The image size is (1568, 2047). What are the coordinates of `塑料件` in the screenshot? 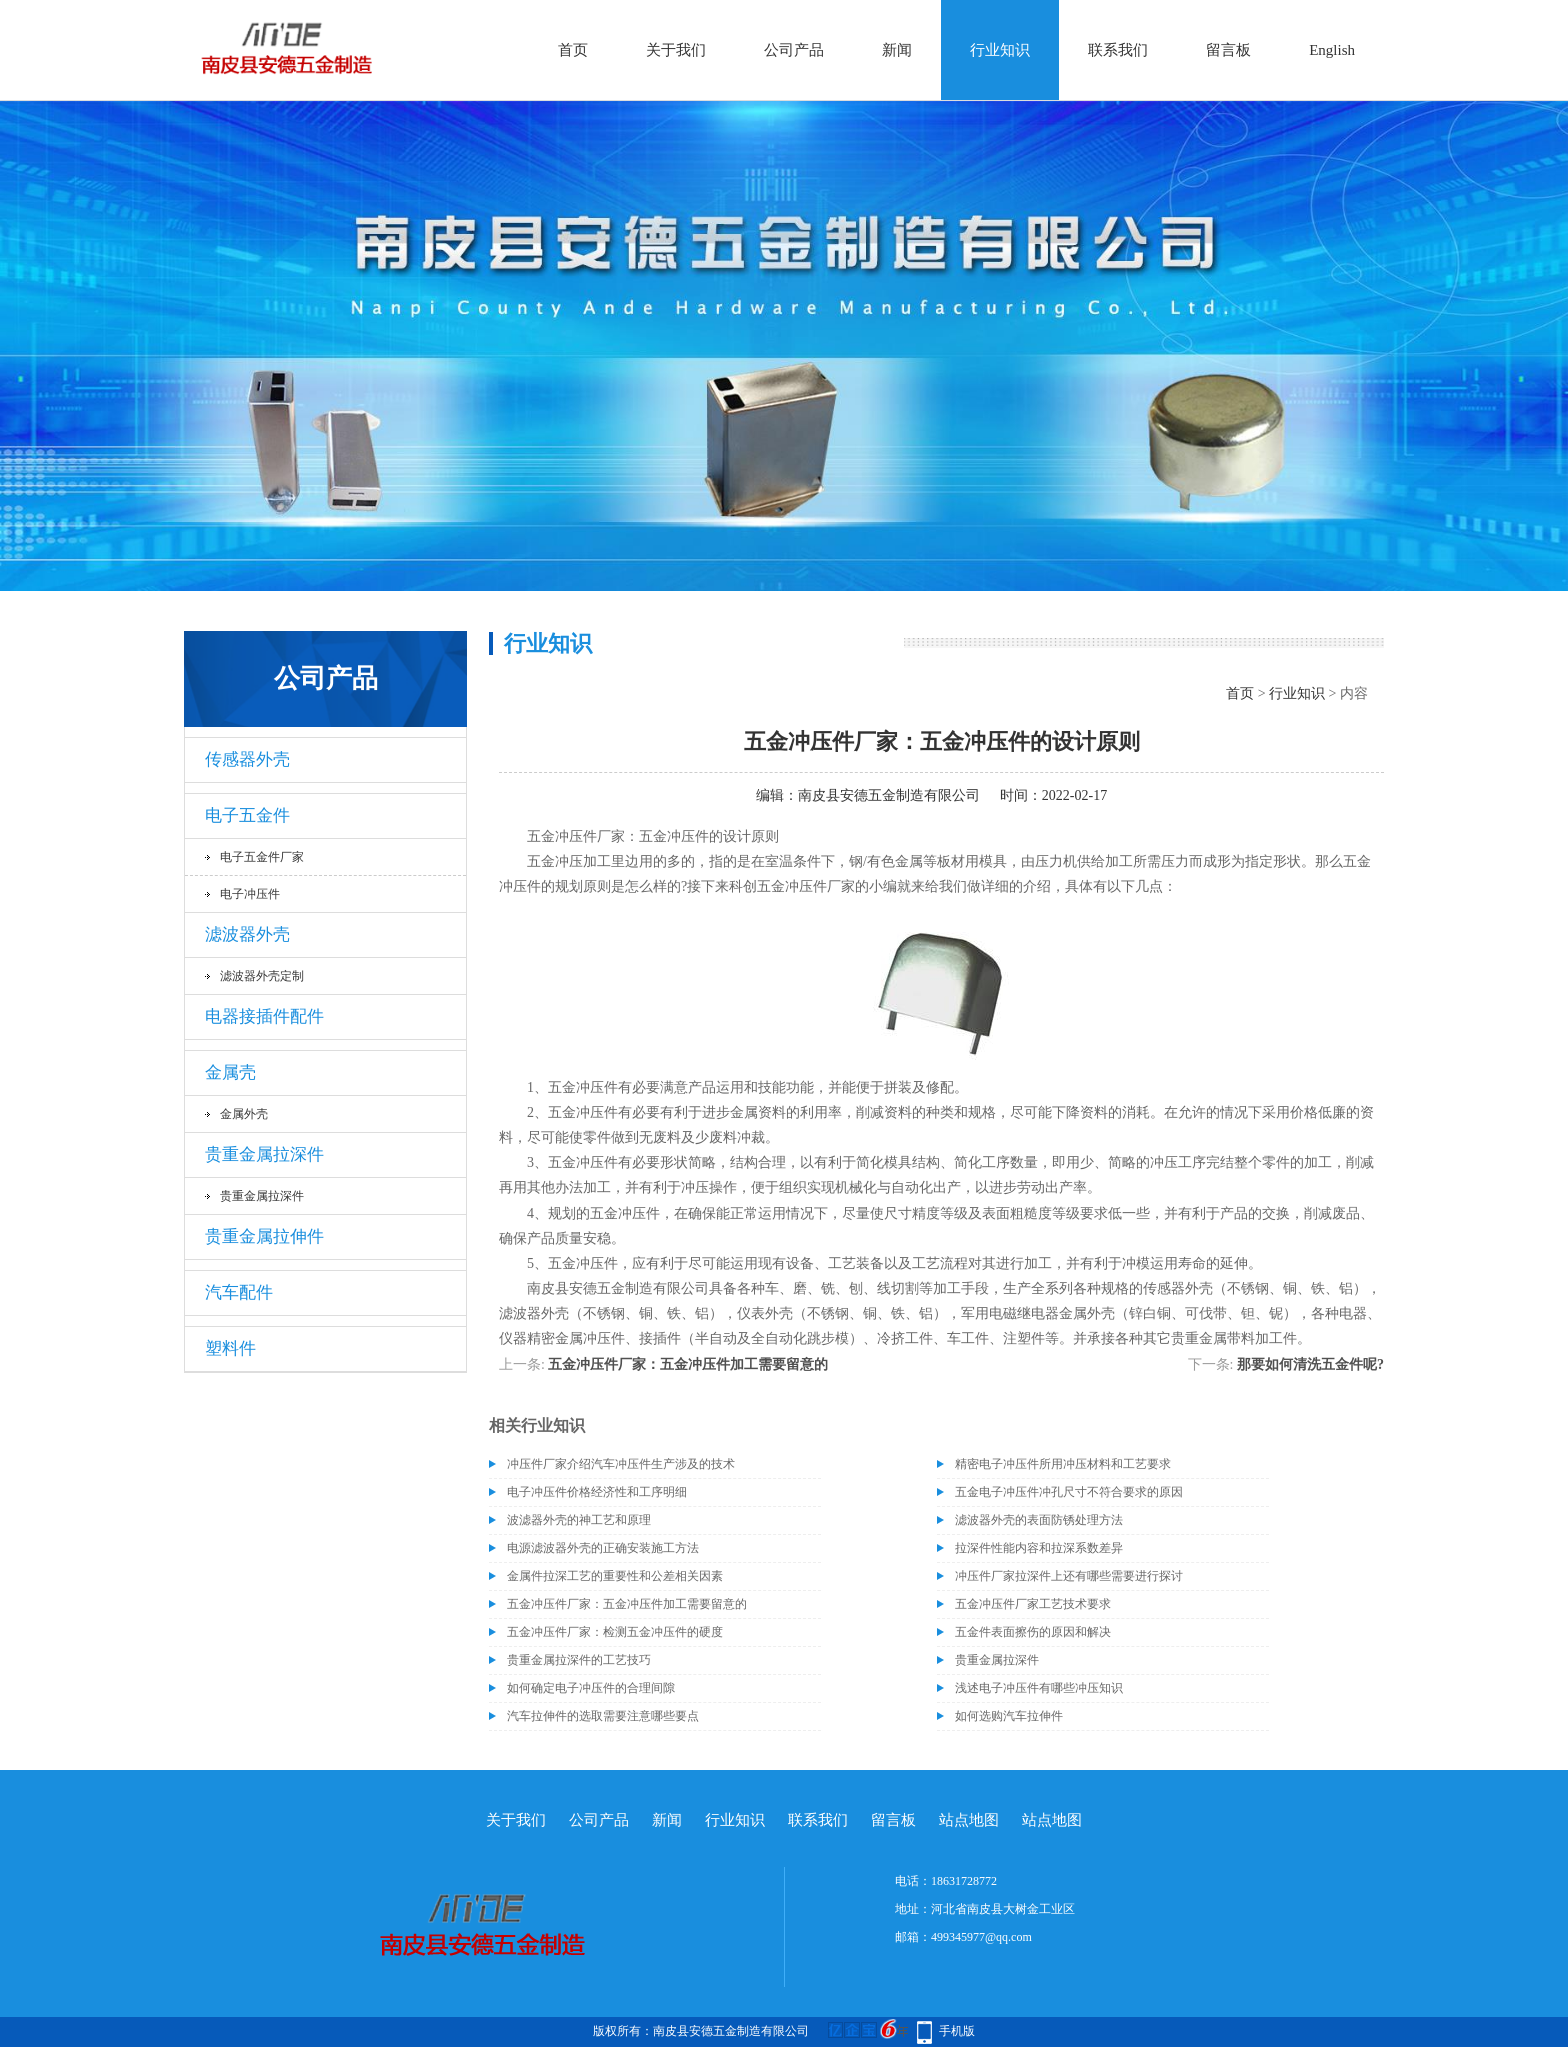 It's located at (230, 1348).